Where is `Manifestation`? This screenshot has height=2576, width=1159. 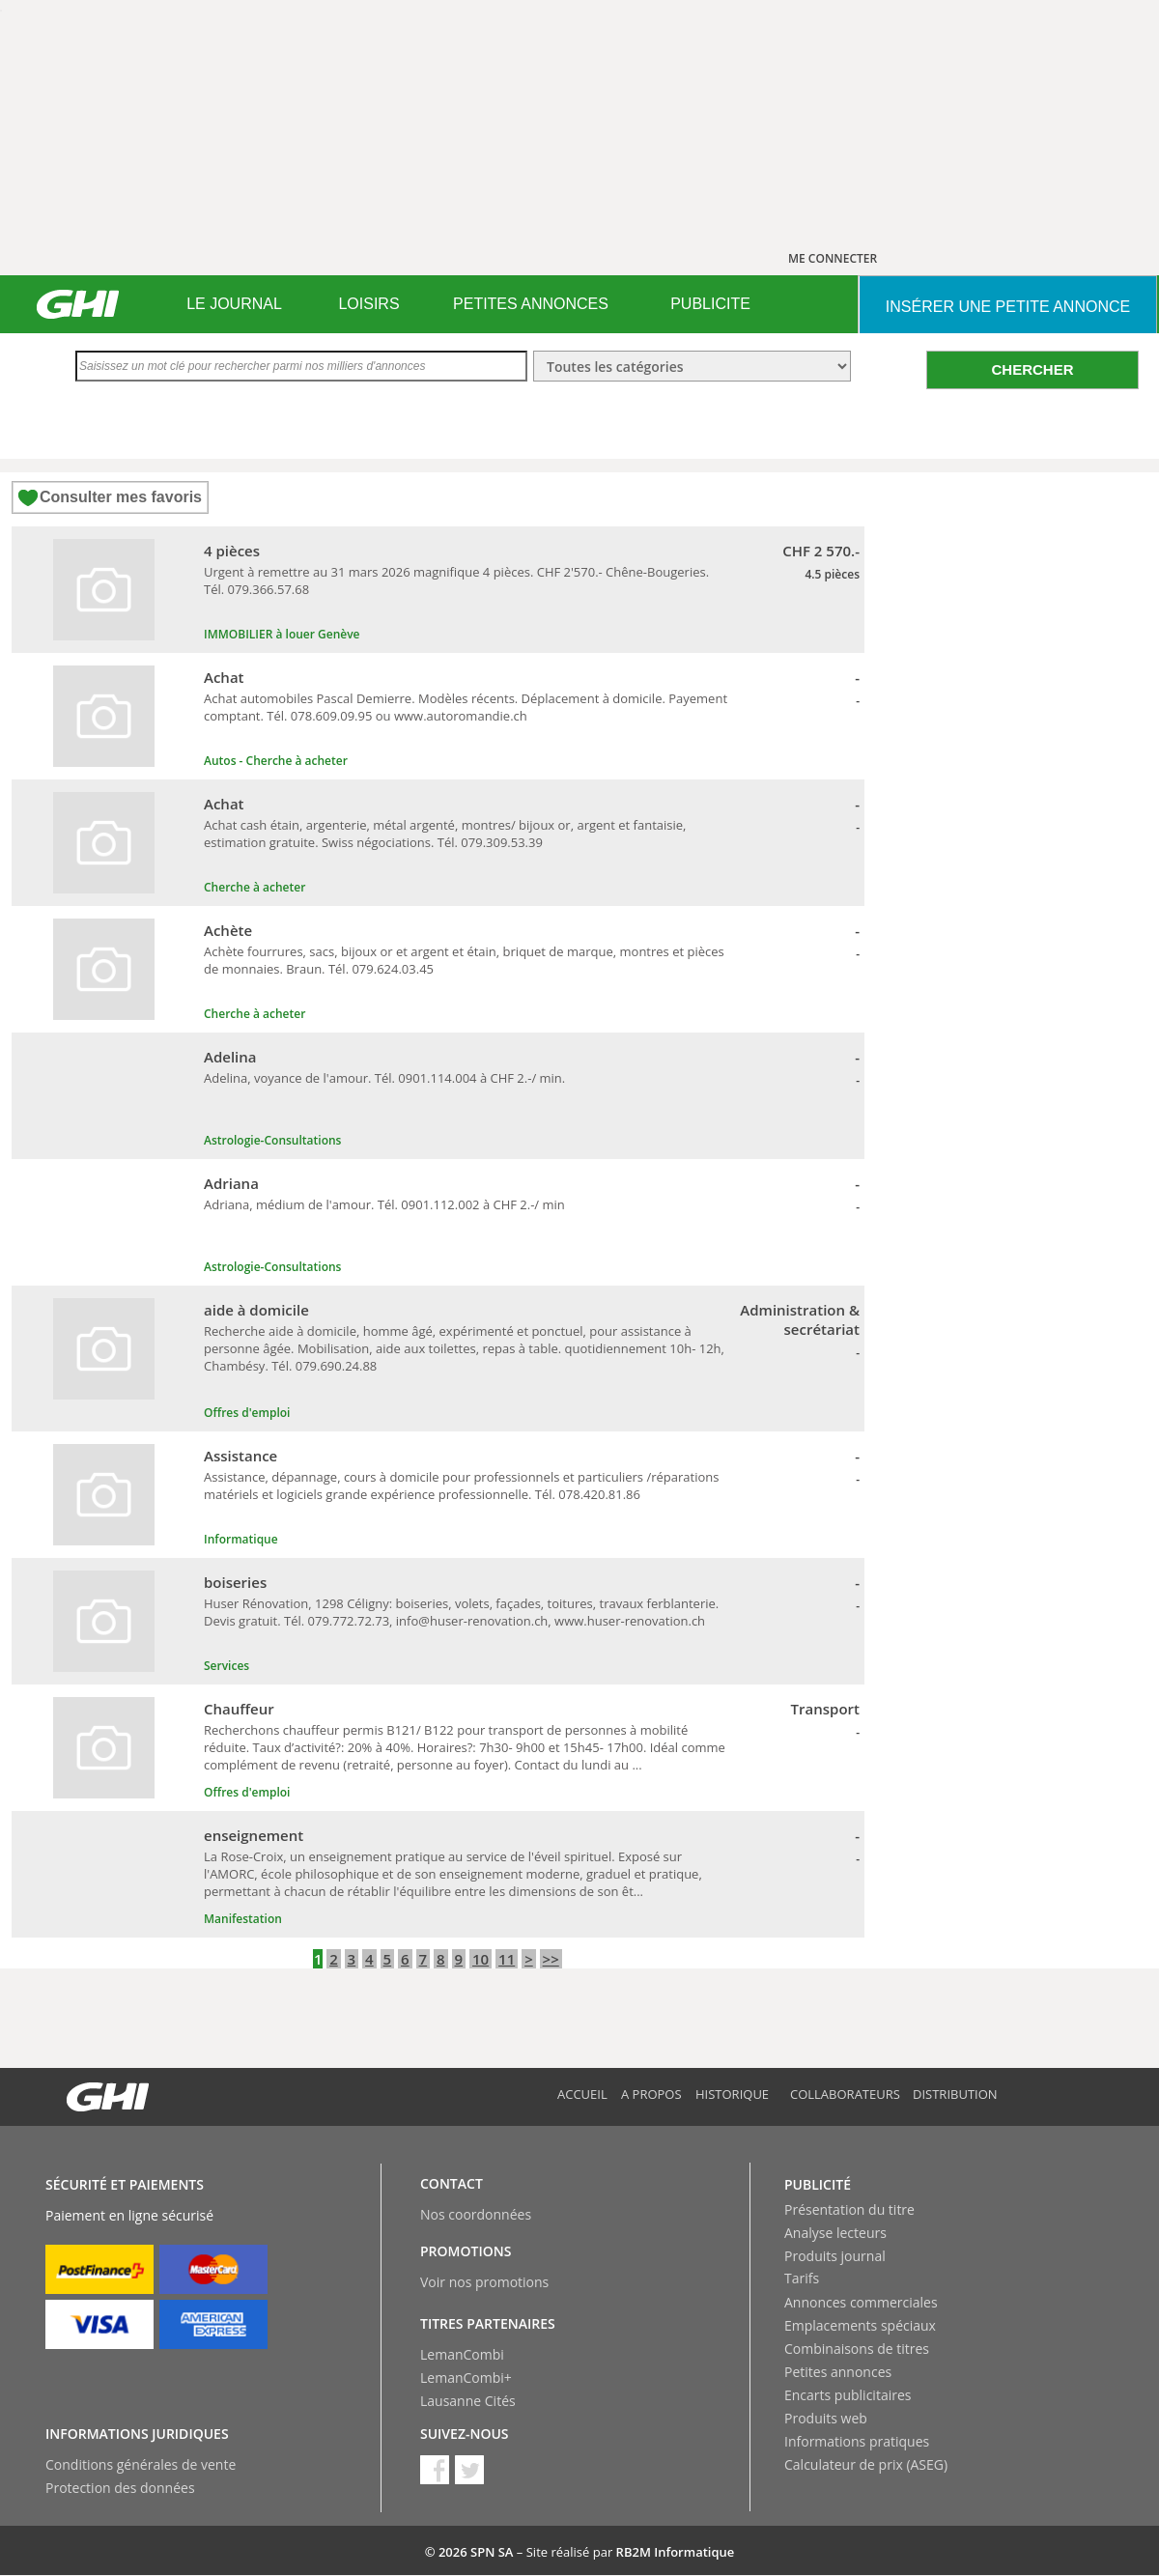
Manifestation is located at coordinates (243, 1919).